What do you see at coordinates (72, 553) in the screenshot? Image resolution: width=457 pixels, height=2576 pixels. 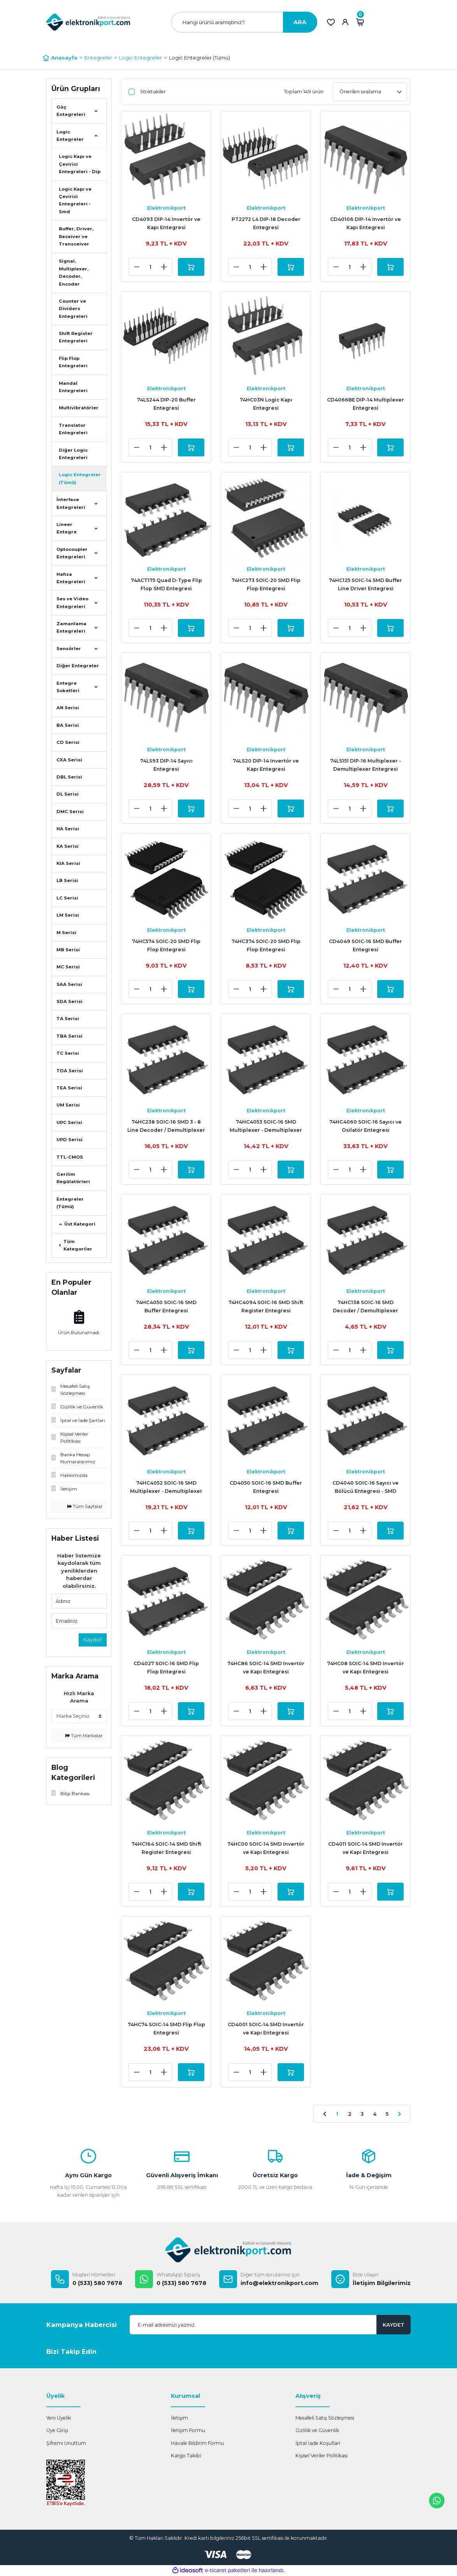 I see `Optocoupler Entegreleri` at bounding box center [72, 553].